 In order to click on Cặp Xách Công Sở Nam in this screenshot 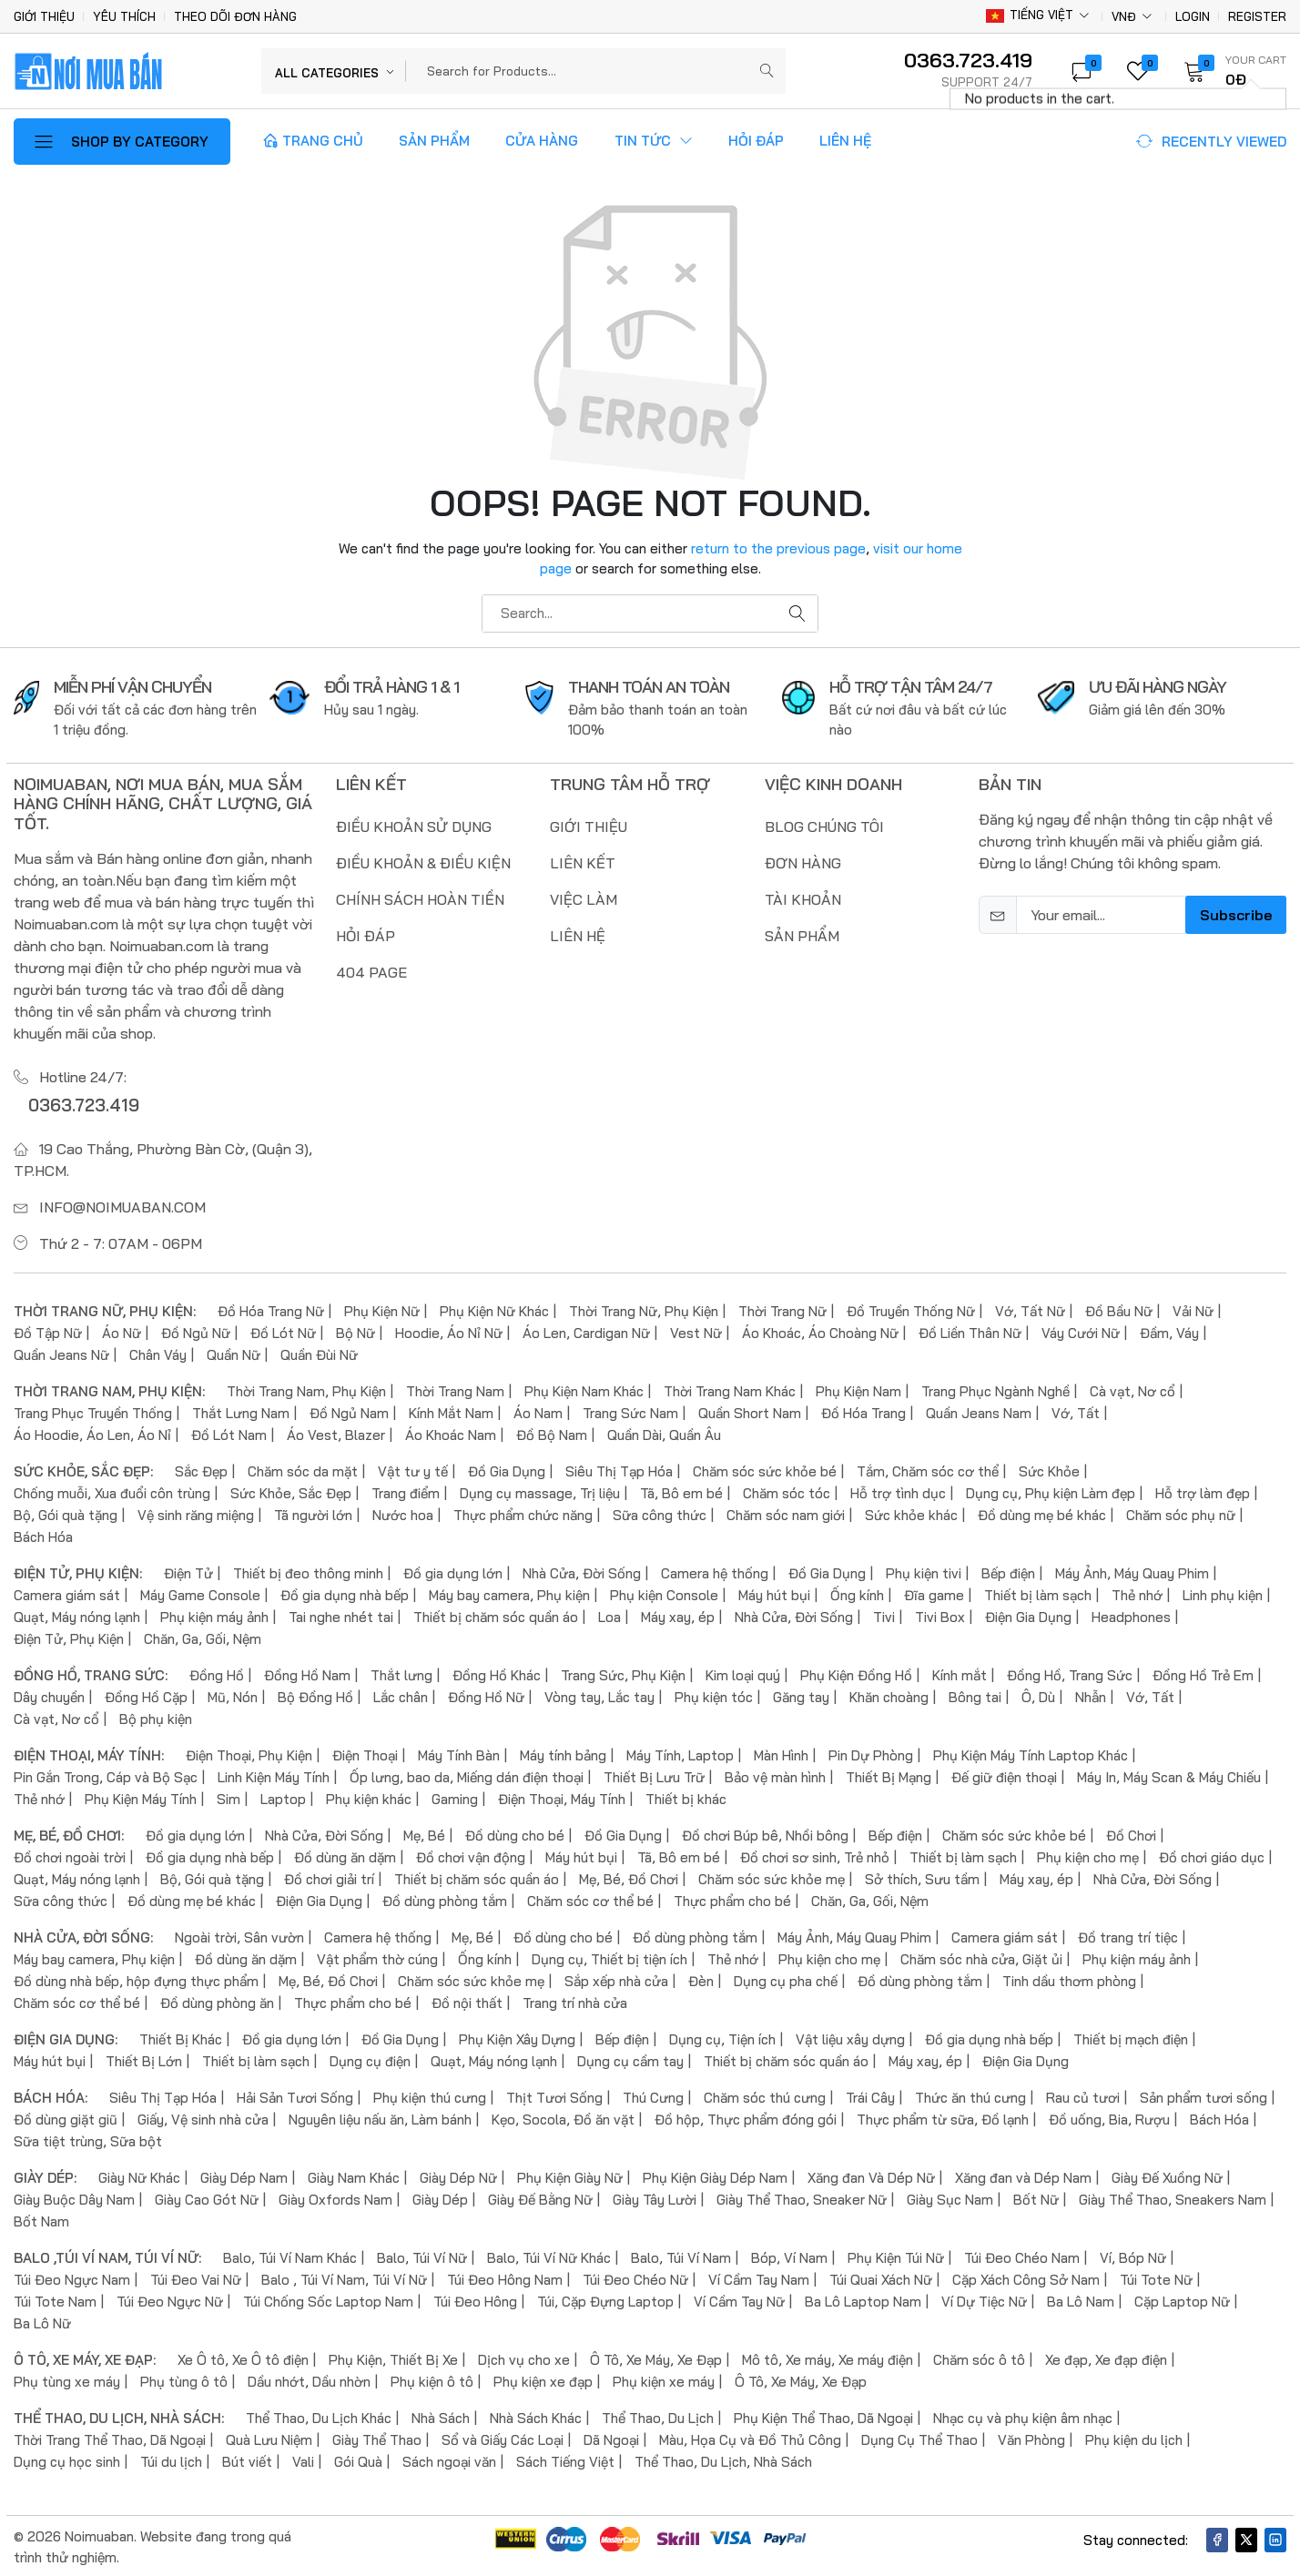, I will do `click(1026, 2277)`.